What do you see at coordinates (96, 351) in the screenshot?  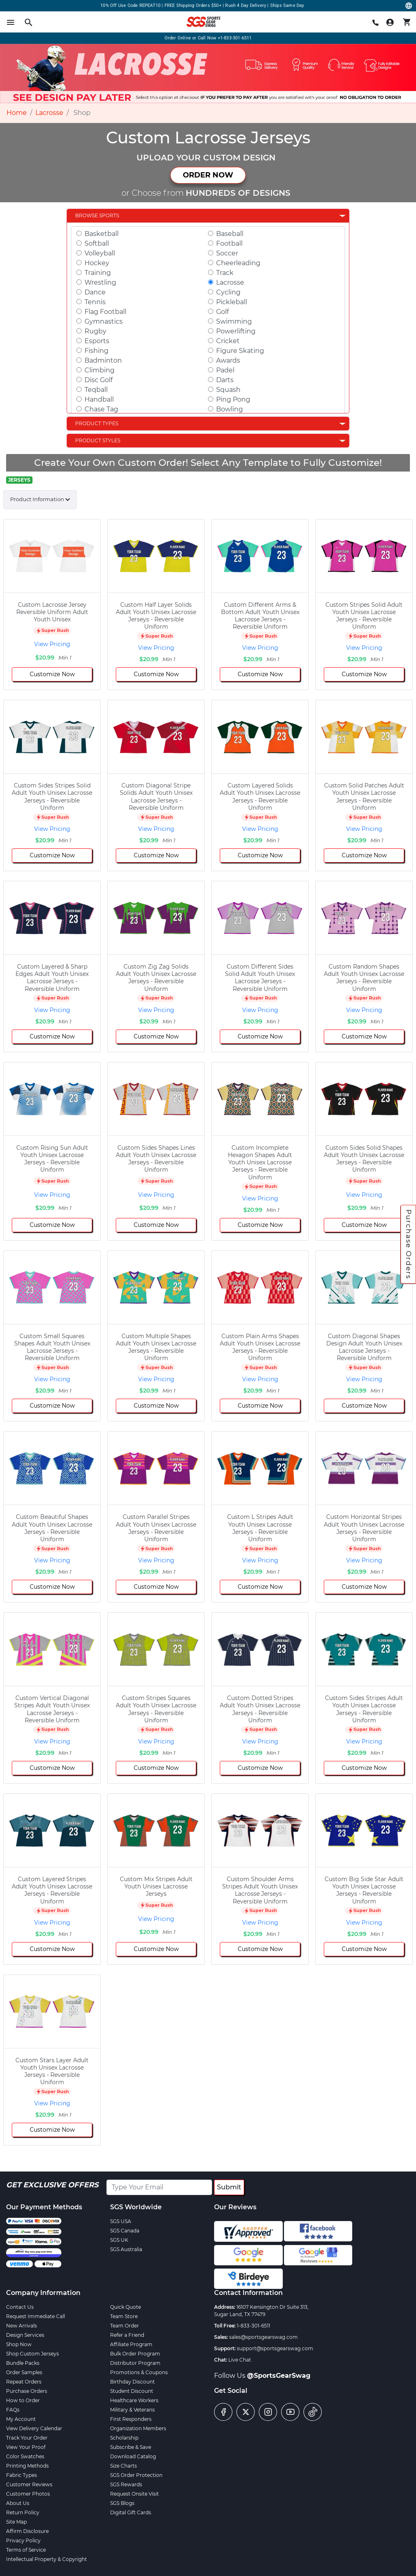 I see `Fishing` at bounding box center [96, 351].